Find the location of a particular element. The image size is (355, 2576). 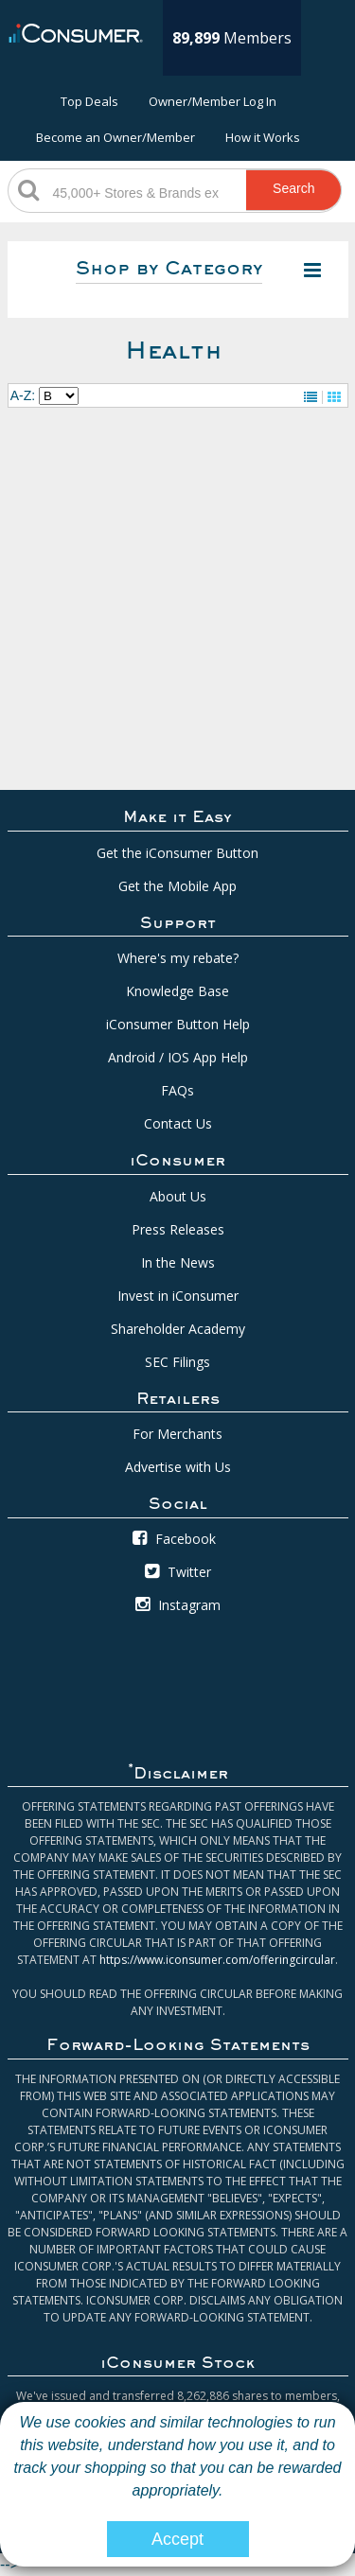

SEC Filings is located at coordinates (177, 1362).